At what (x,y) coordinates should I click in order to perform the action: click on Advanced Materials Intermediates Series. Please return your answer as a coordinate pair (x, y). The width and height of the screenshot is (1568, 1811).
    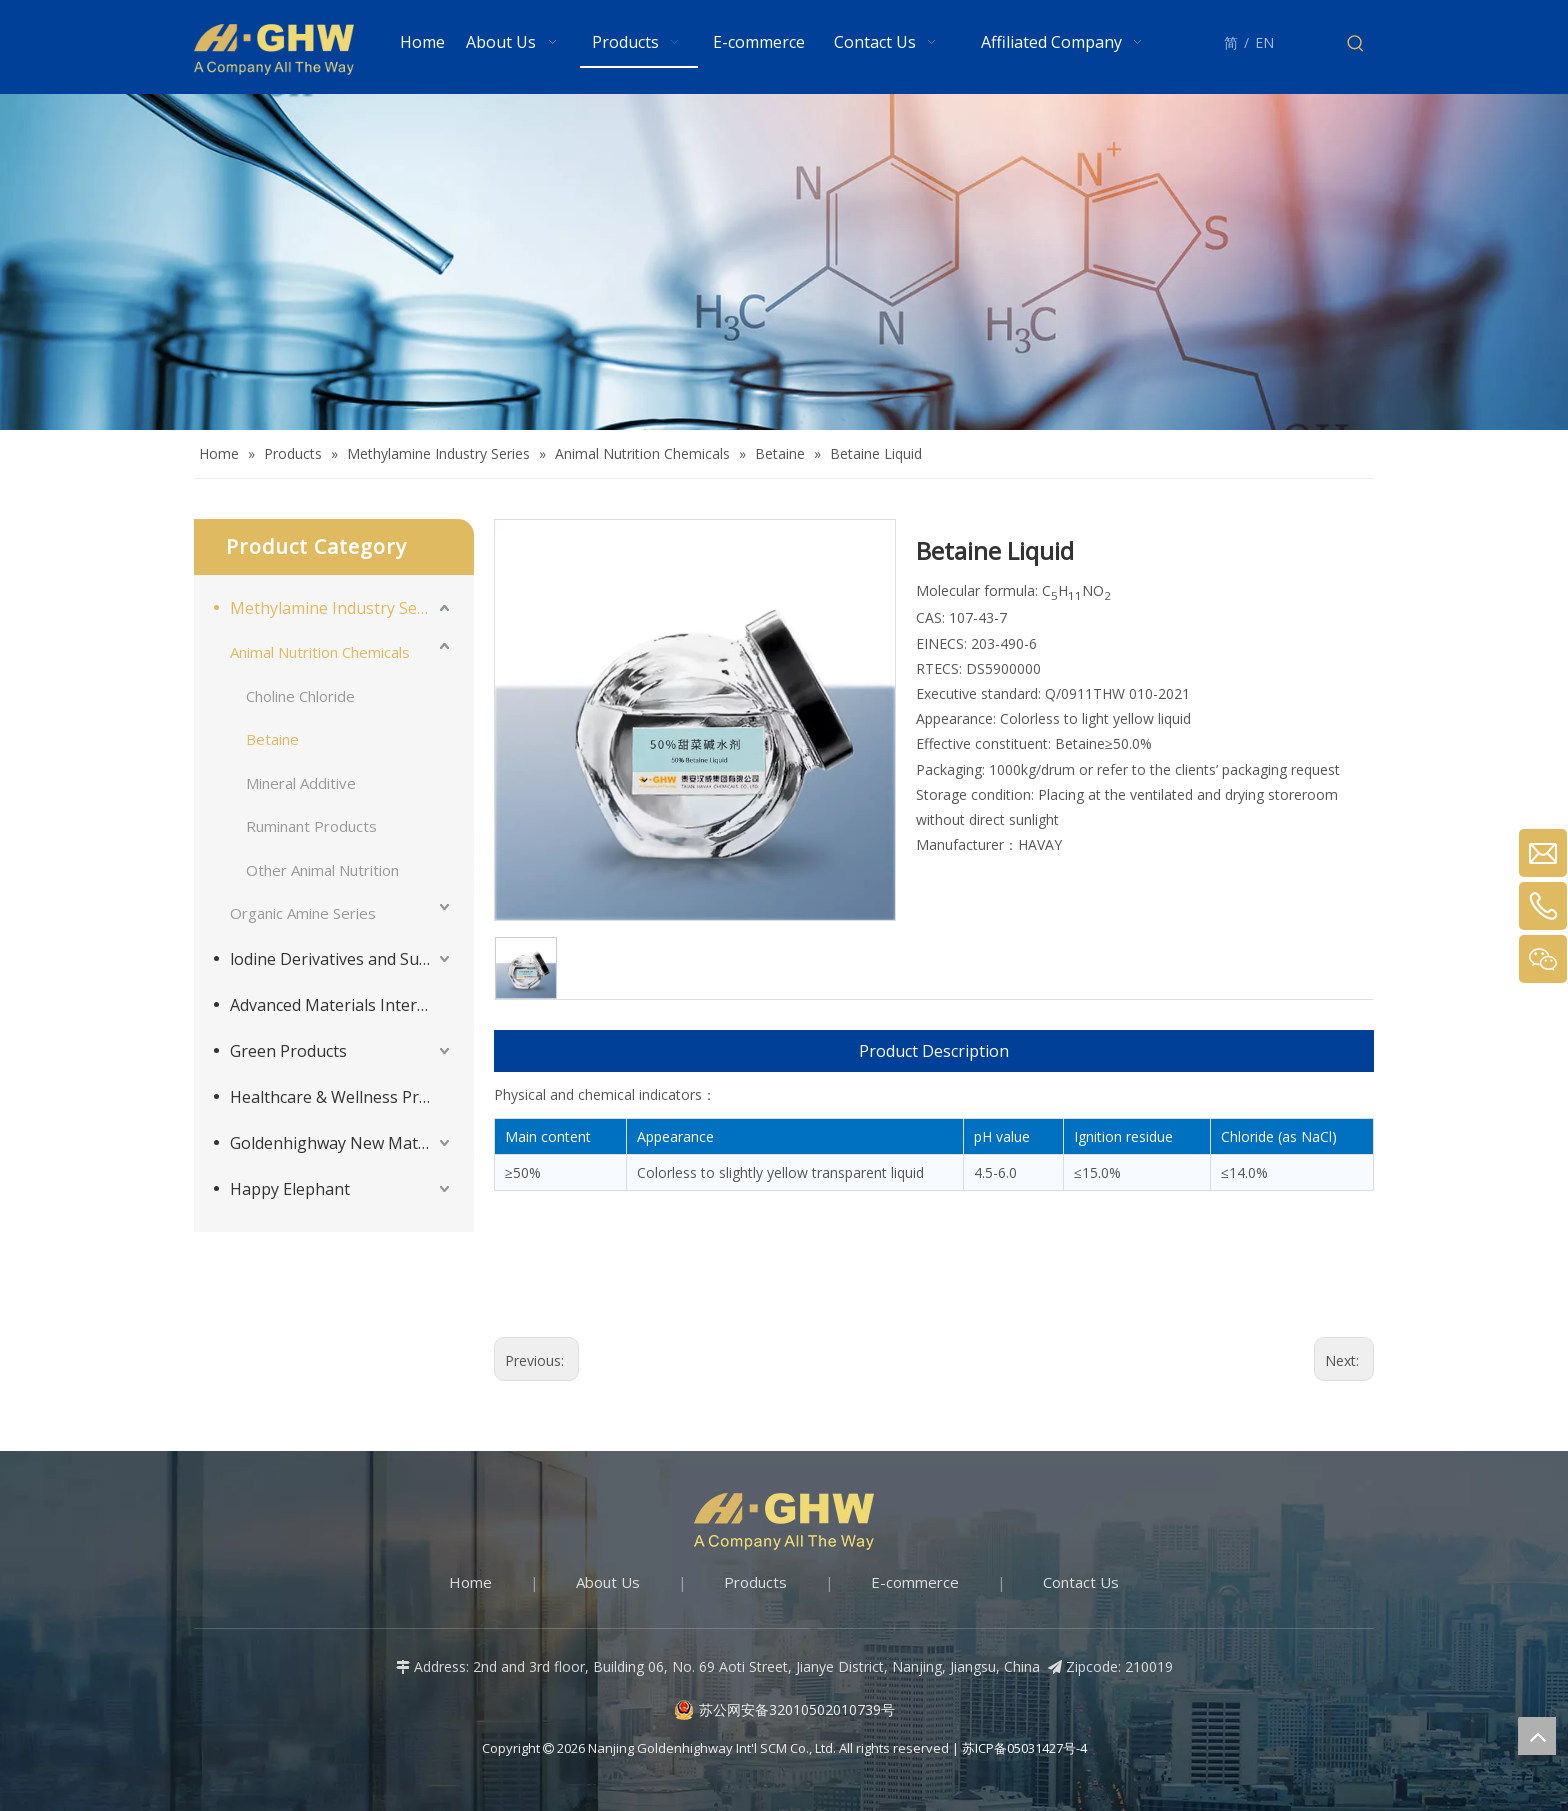
    Looking at the image, I should click on (342, 1005).